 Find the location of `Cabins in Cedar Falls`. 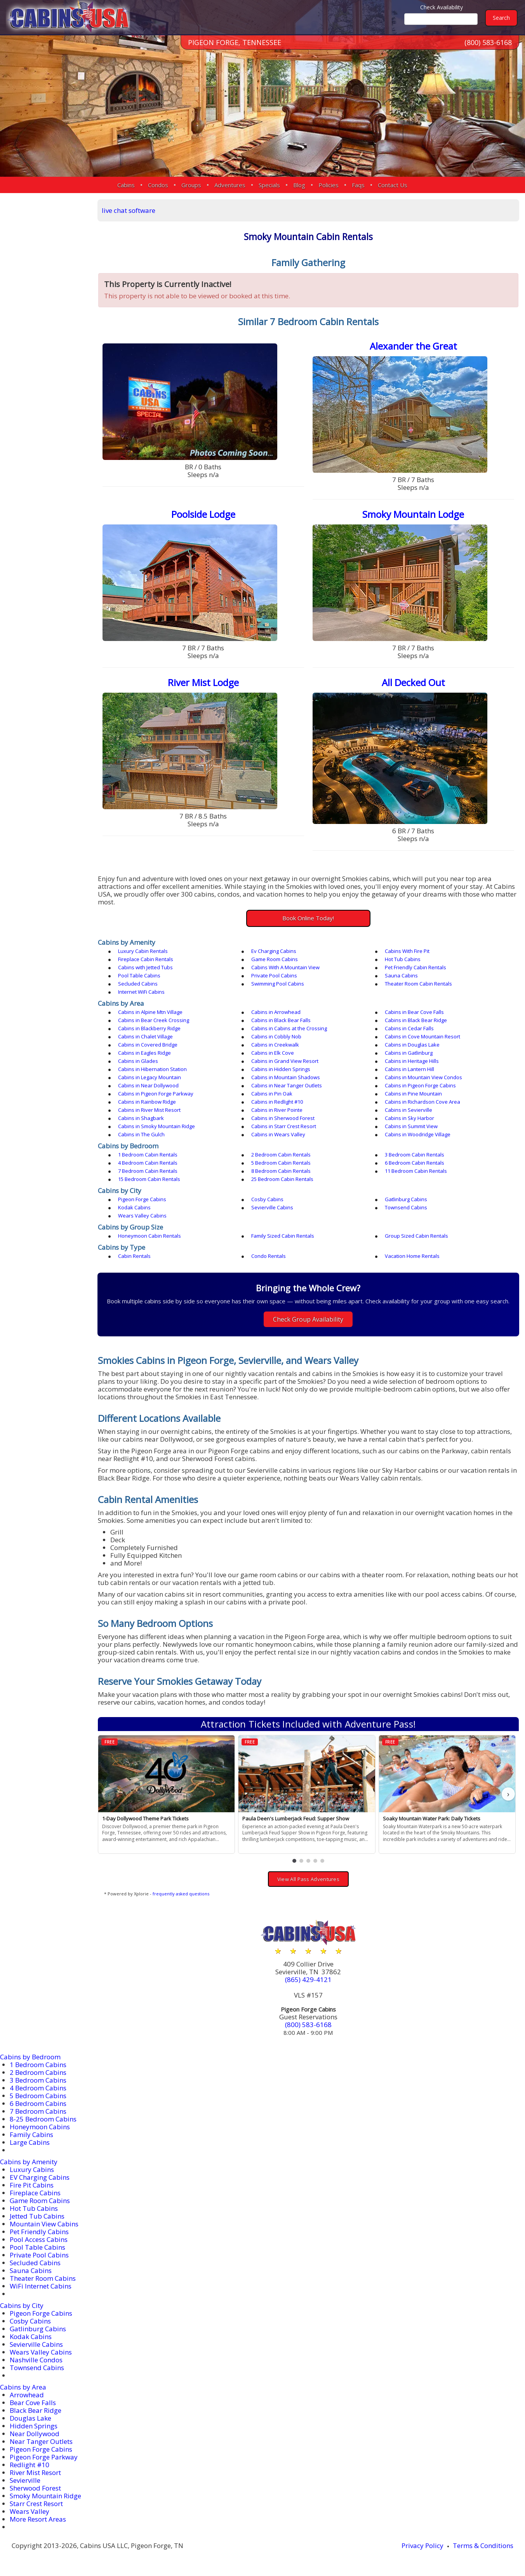

Cabins in Cedar Falls is located at coordinates (409, 1028).